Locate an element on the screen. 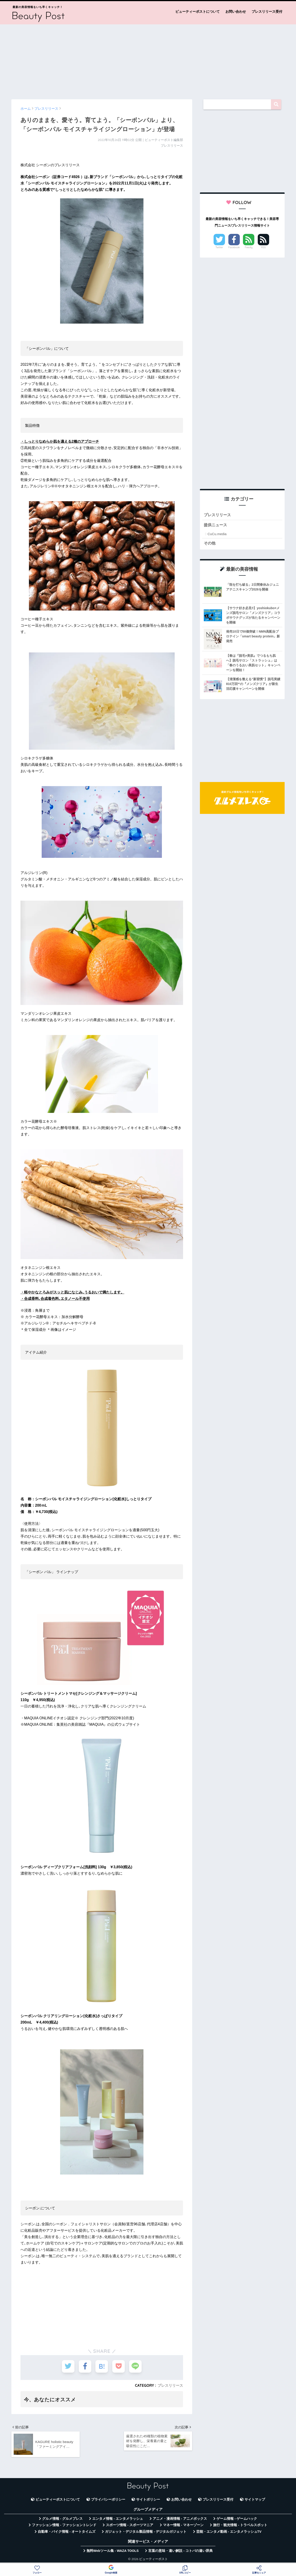  旅行・観光情報 - トラベルスポット is located at coordinates (240, 2525).